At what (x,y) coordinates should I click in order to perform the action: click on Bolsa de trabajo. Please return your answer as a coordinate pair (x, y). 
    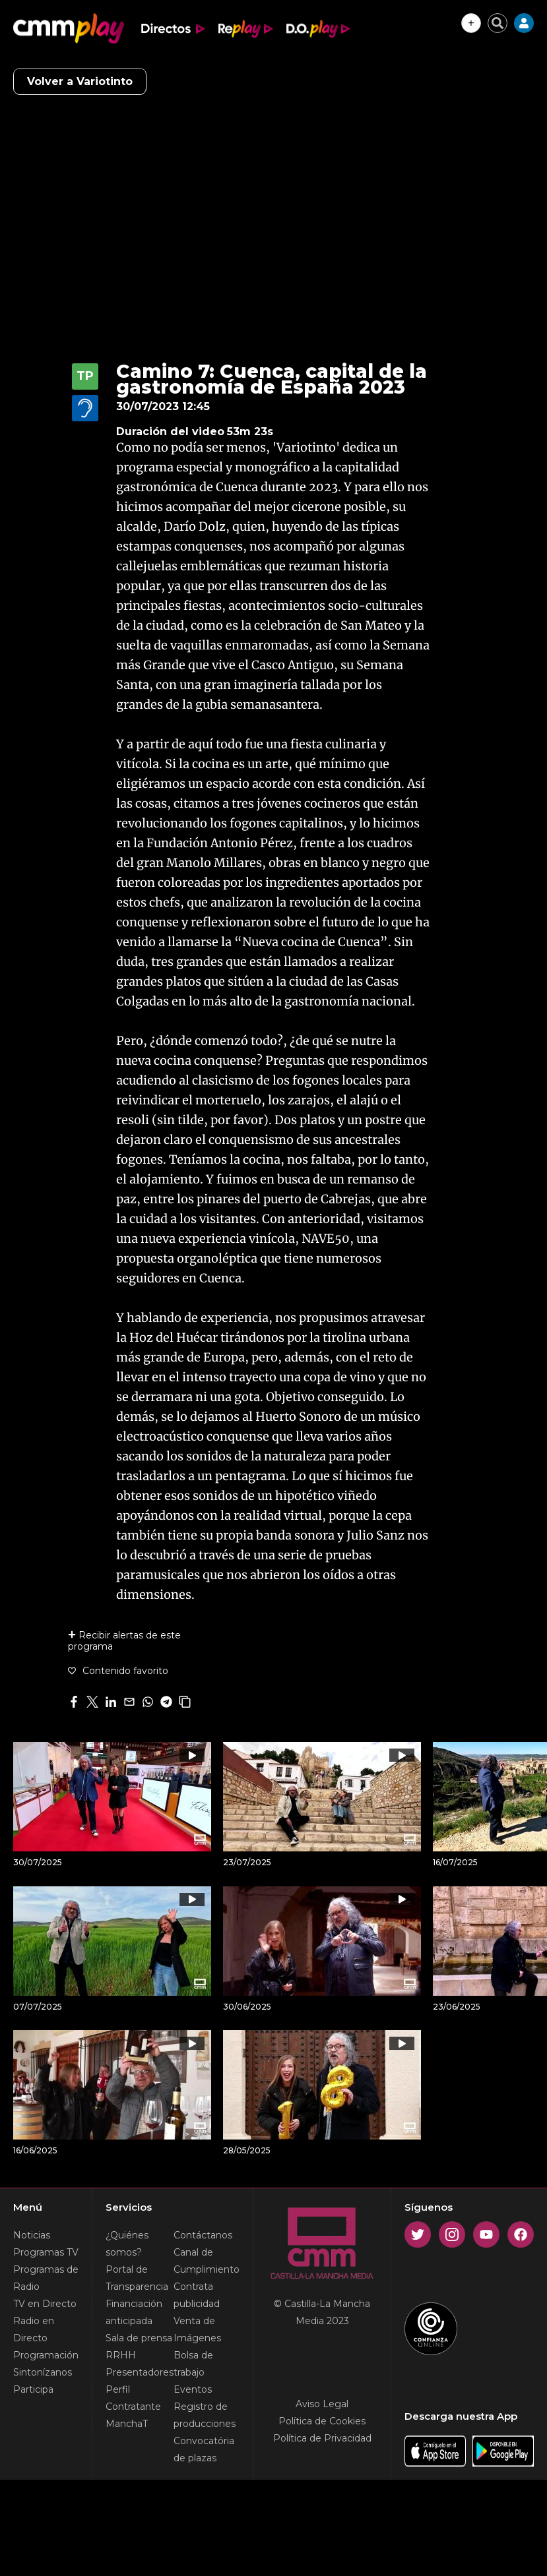
    Looking at the image, I should click on (193, 2363).